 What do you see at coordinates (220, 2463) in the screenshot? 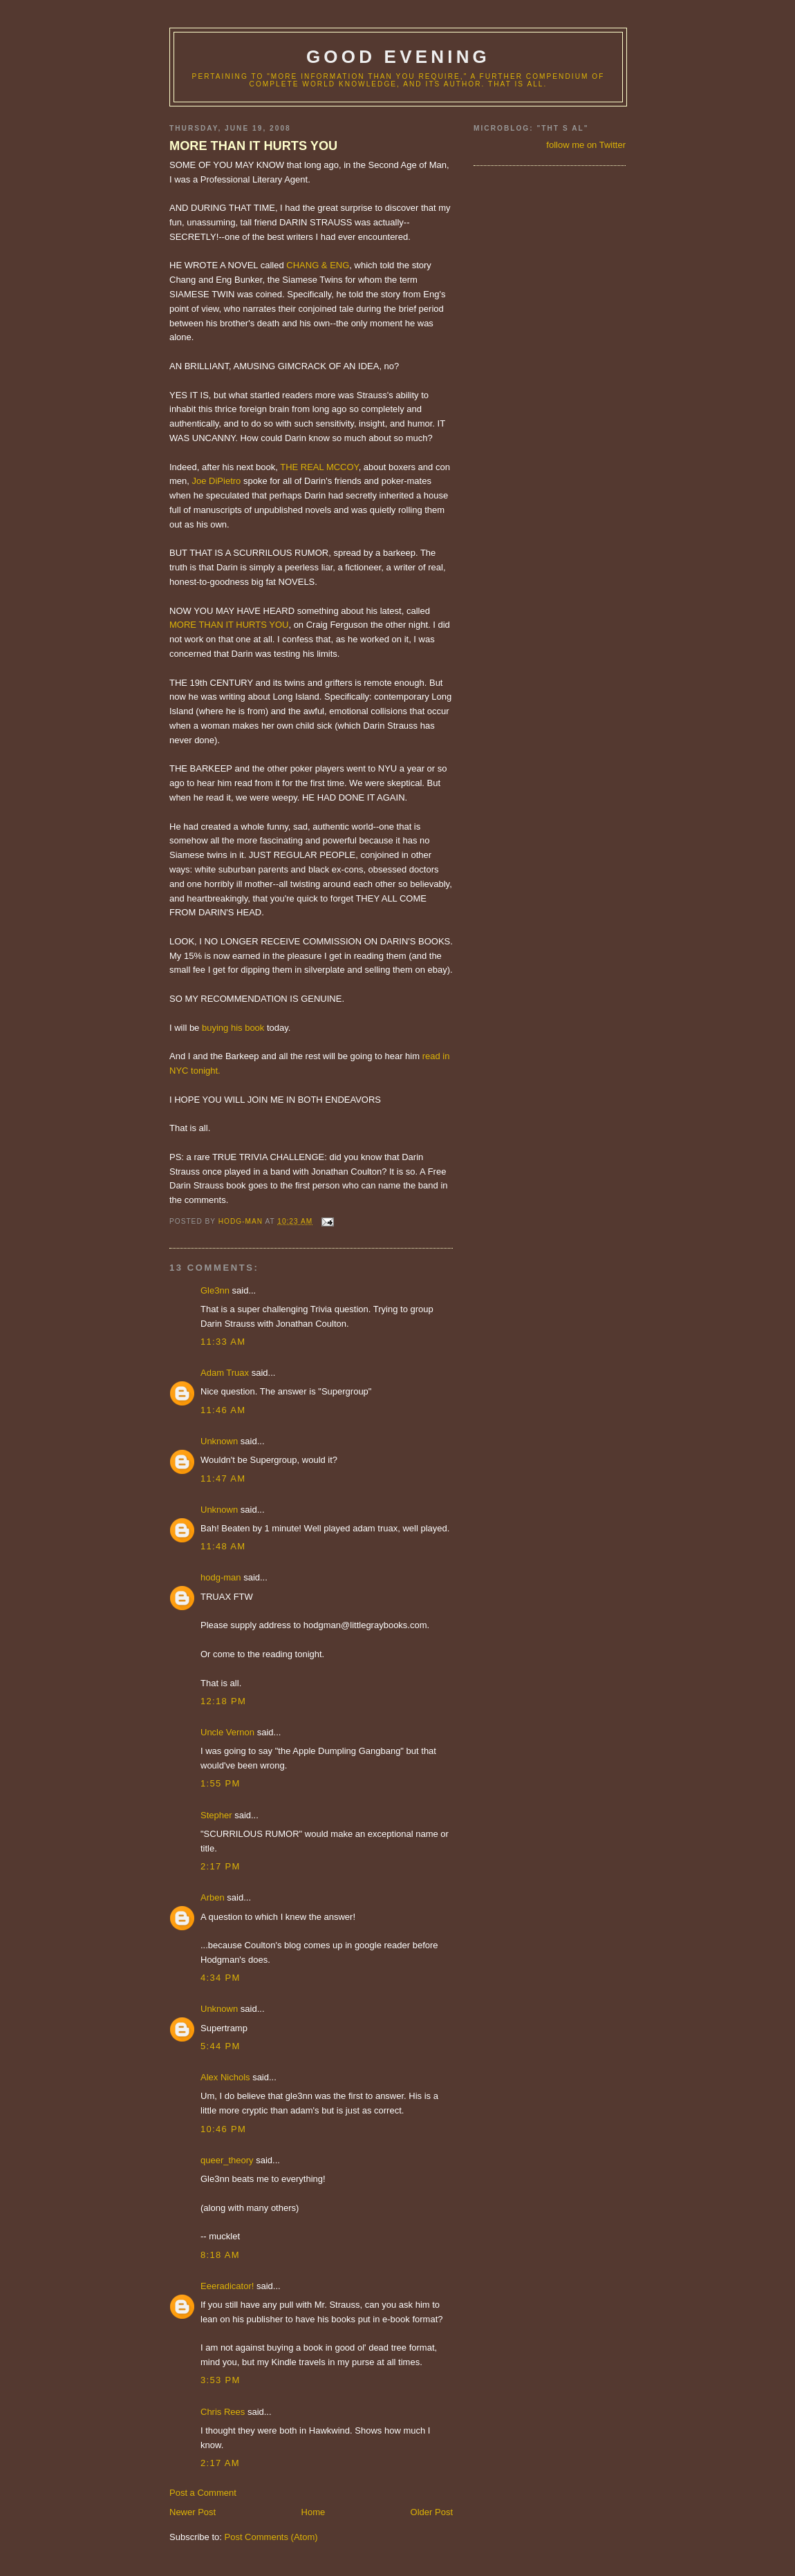
I see `2:17 AM` at bounding box center [220, 2463].